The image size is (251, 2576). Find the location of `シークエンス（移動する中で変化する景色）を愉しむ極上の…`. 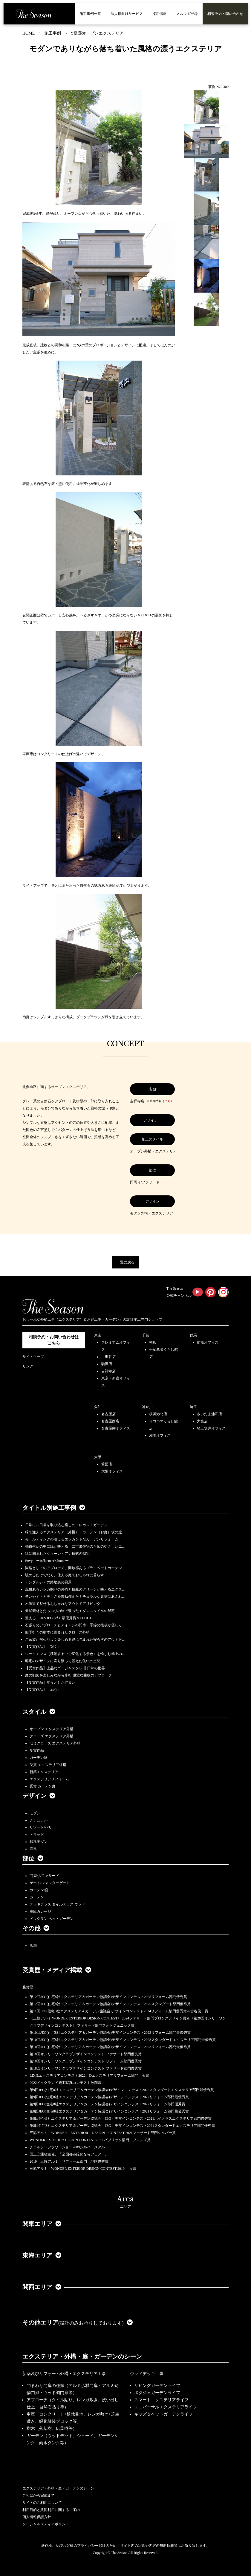

シークエンス（移動する中で変化する景色）を愉しむ極上の… is located at coordinates (75, 1654).